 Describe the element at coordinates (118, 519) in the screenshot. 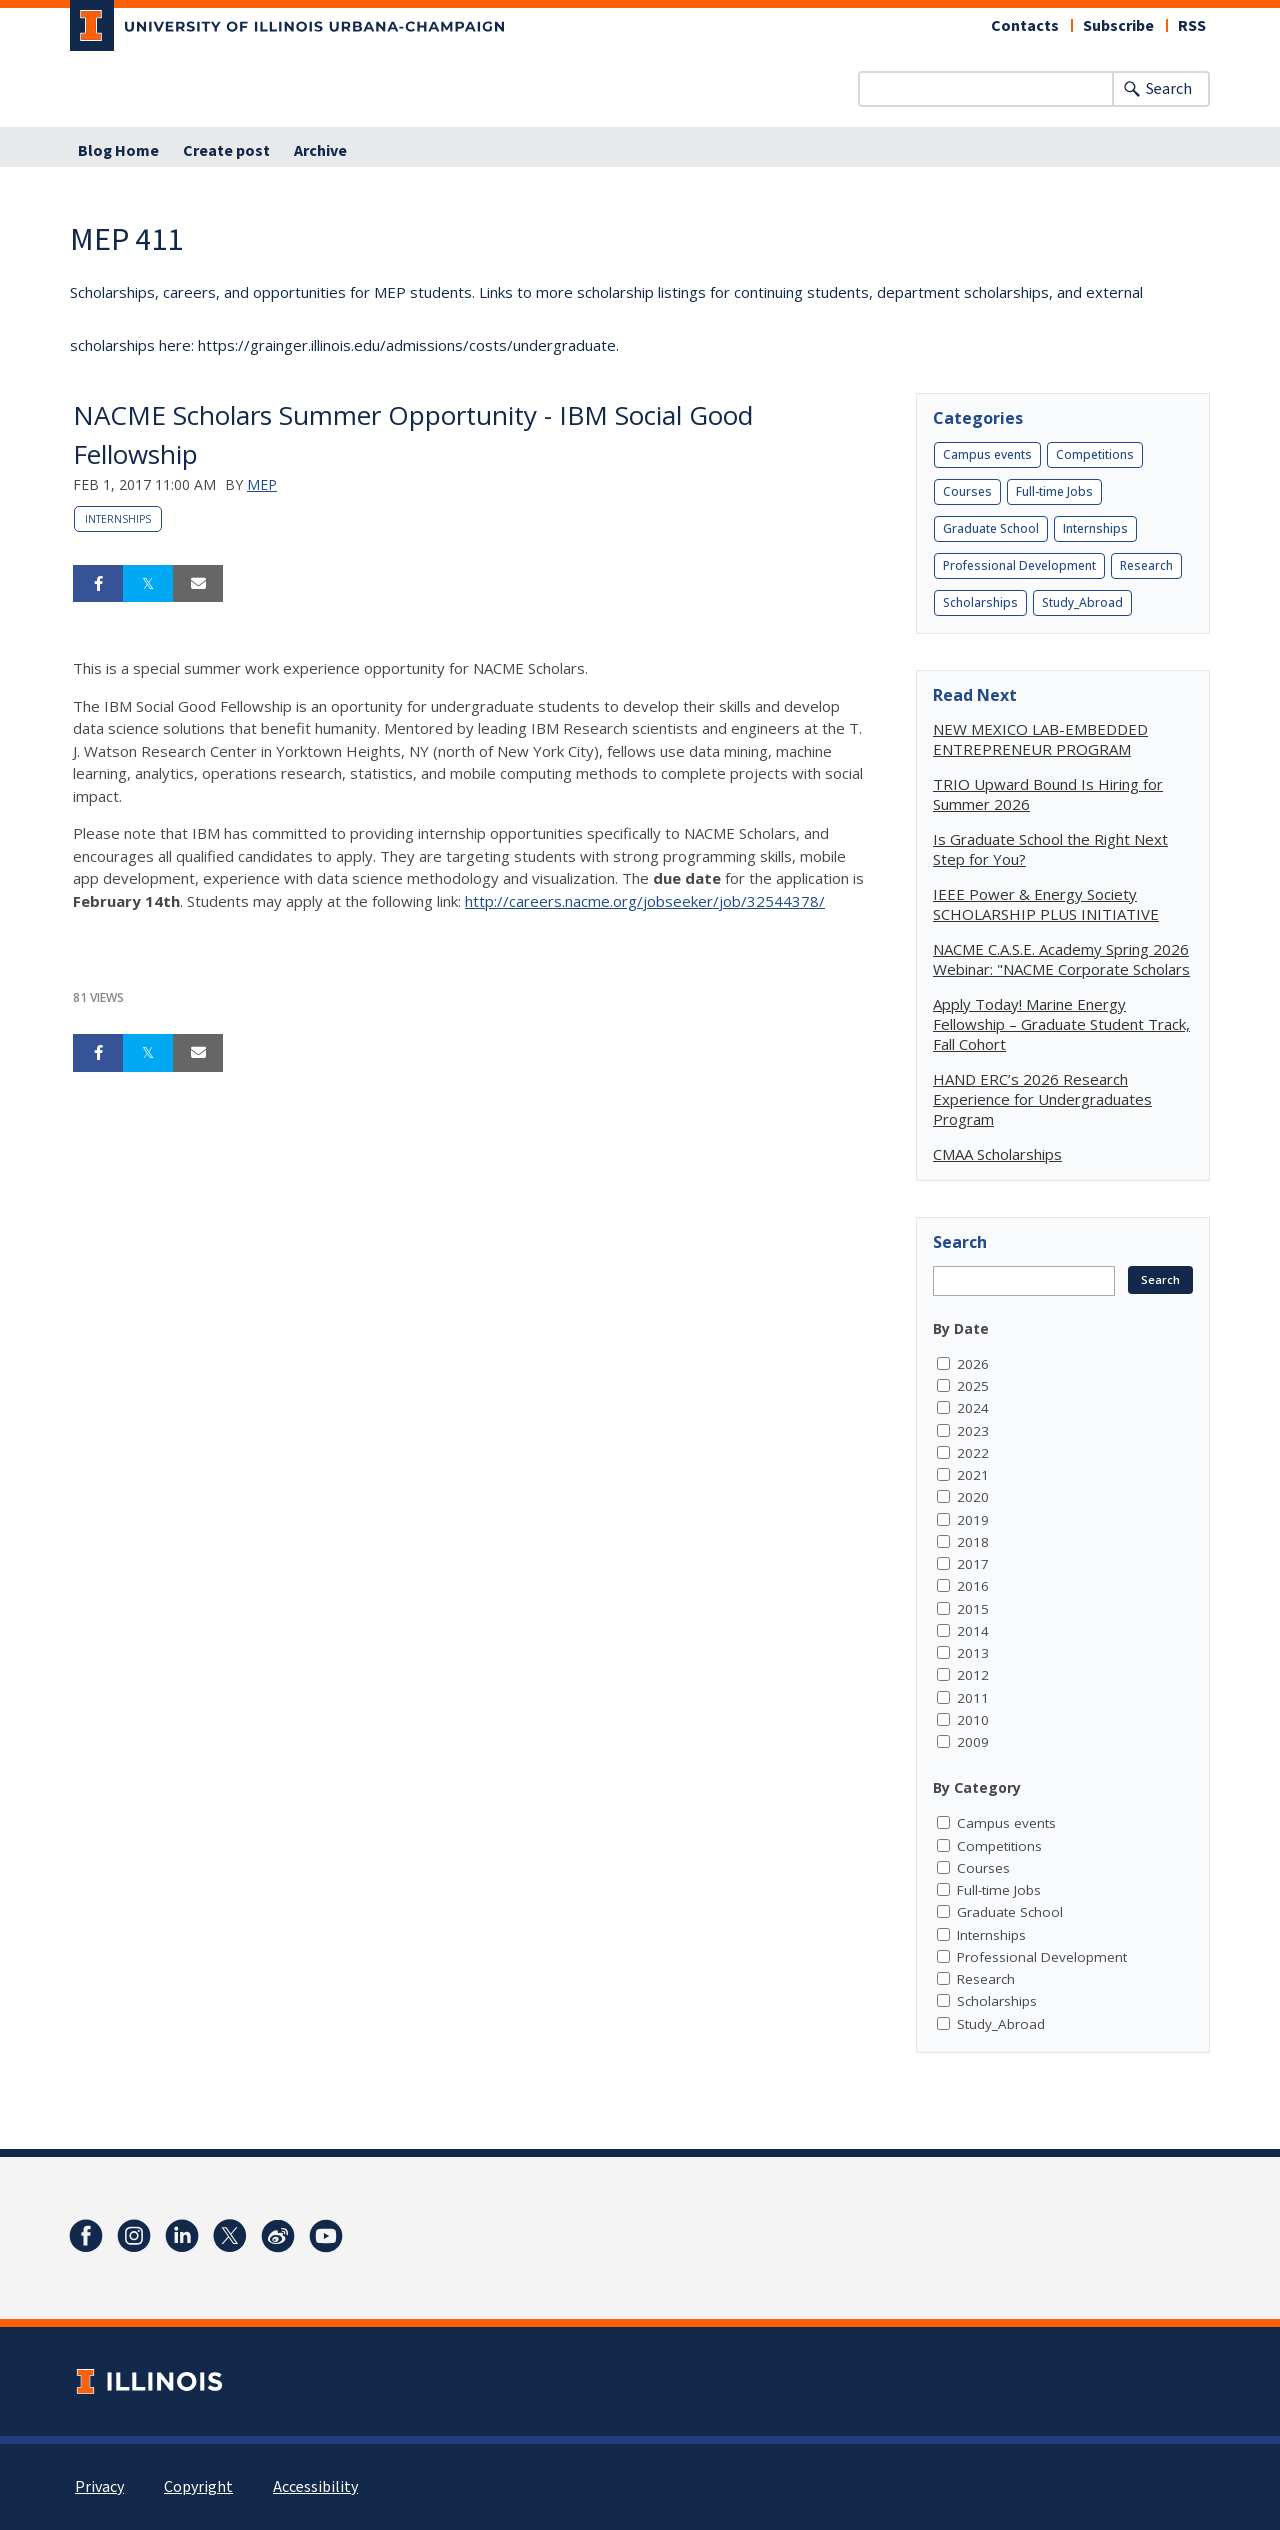

I see `Internships` at that location.